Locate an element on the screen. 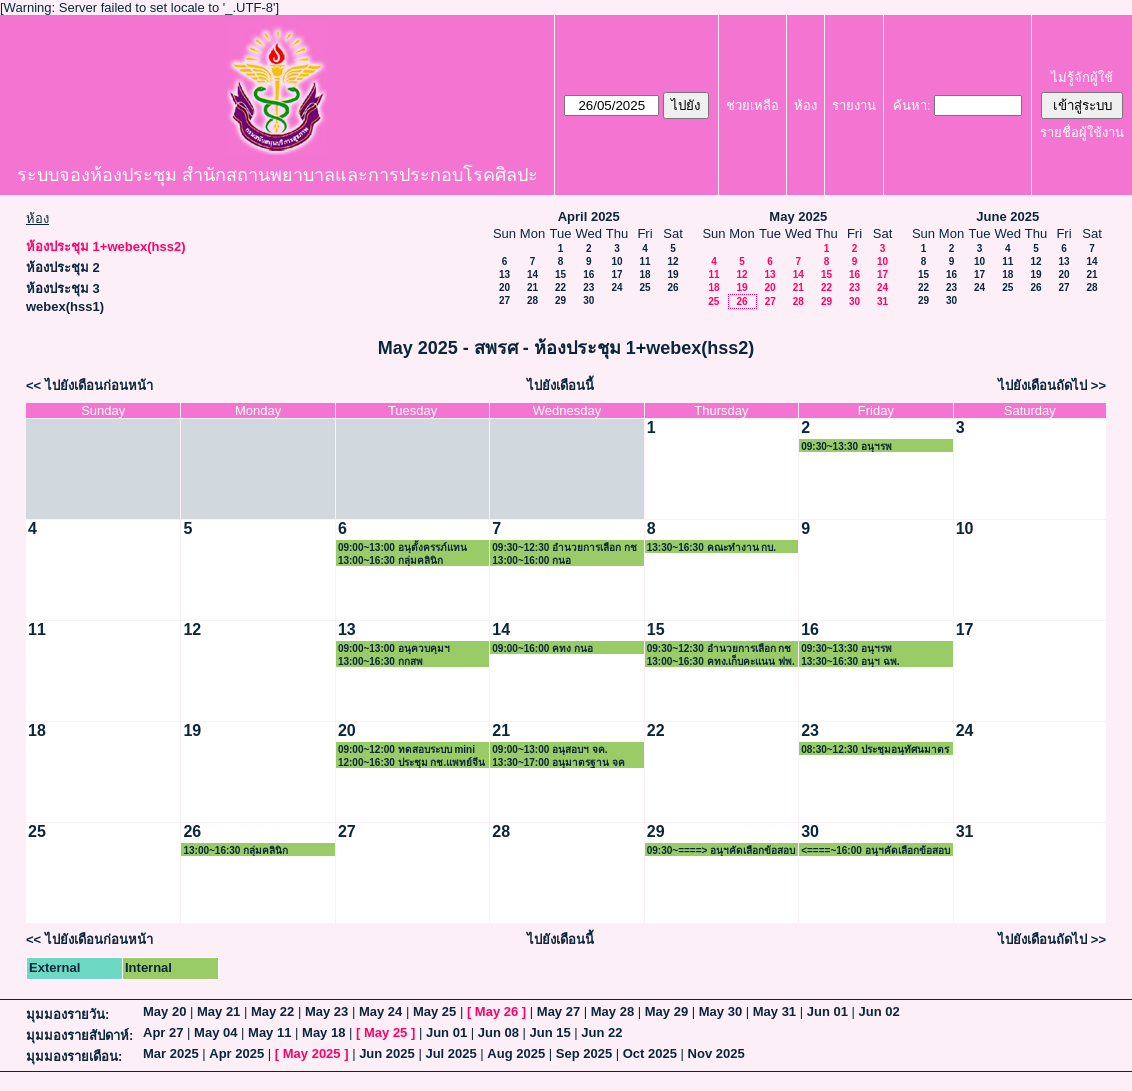 The image size is (1132, 1091). 09:00~12:00 ทดสอบระบบ mini App 13 ธุรกรรม is located at coordinates (406, 749).